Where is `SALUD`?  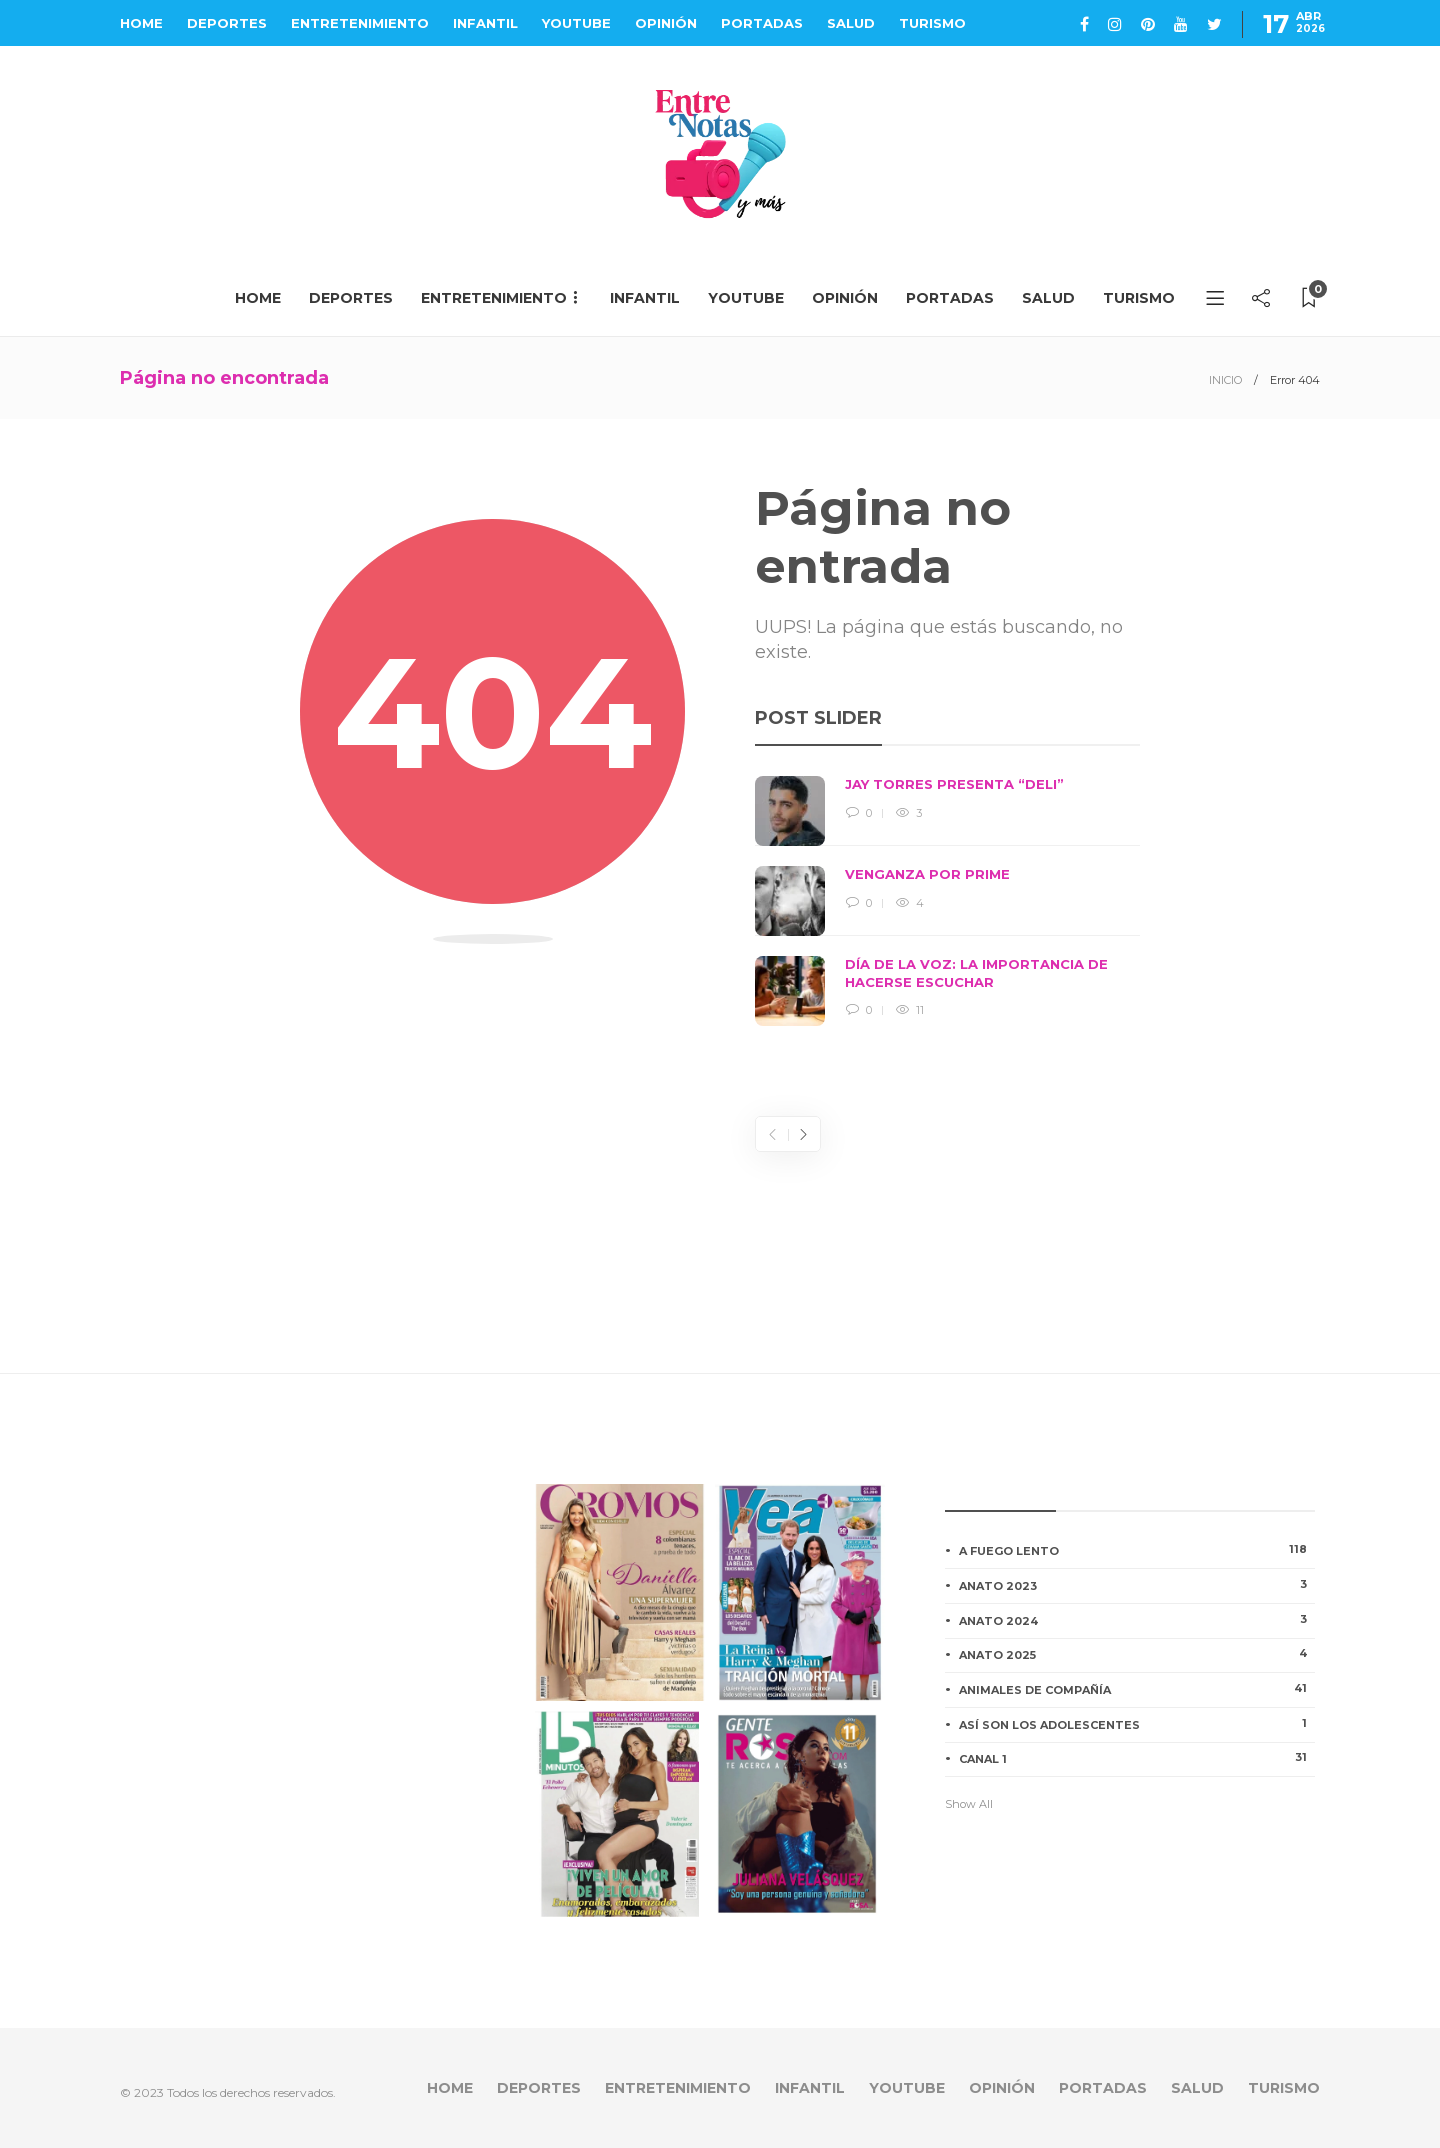 SALUD is located at coordinates (851, 23).